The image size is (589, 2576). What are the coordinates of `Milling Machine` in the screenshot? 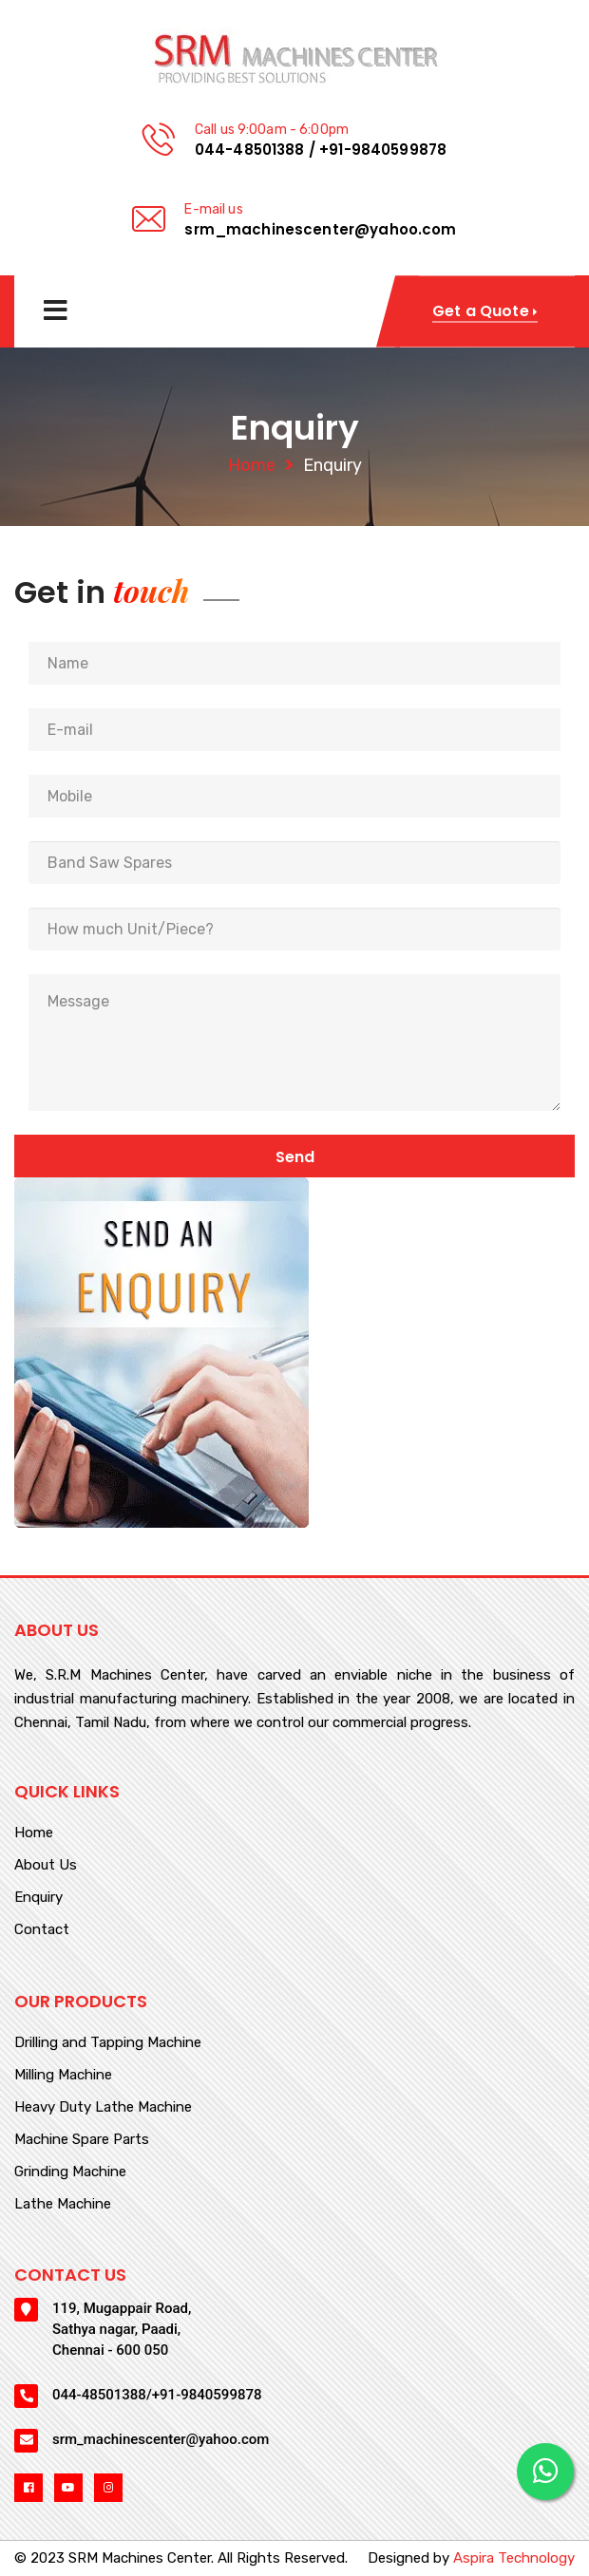 It's located at (63, 2075).